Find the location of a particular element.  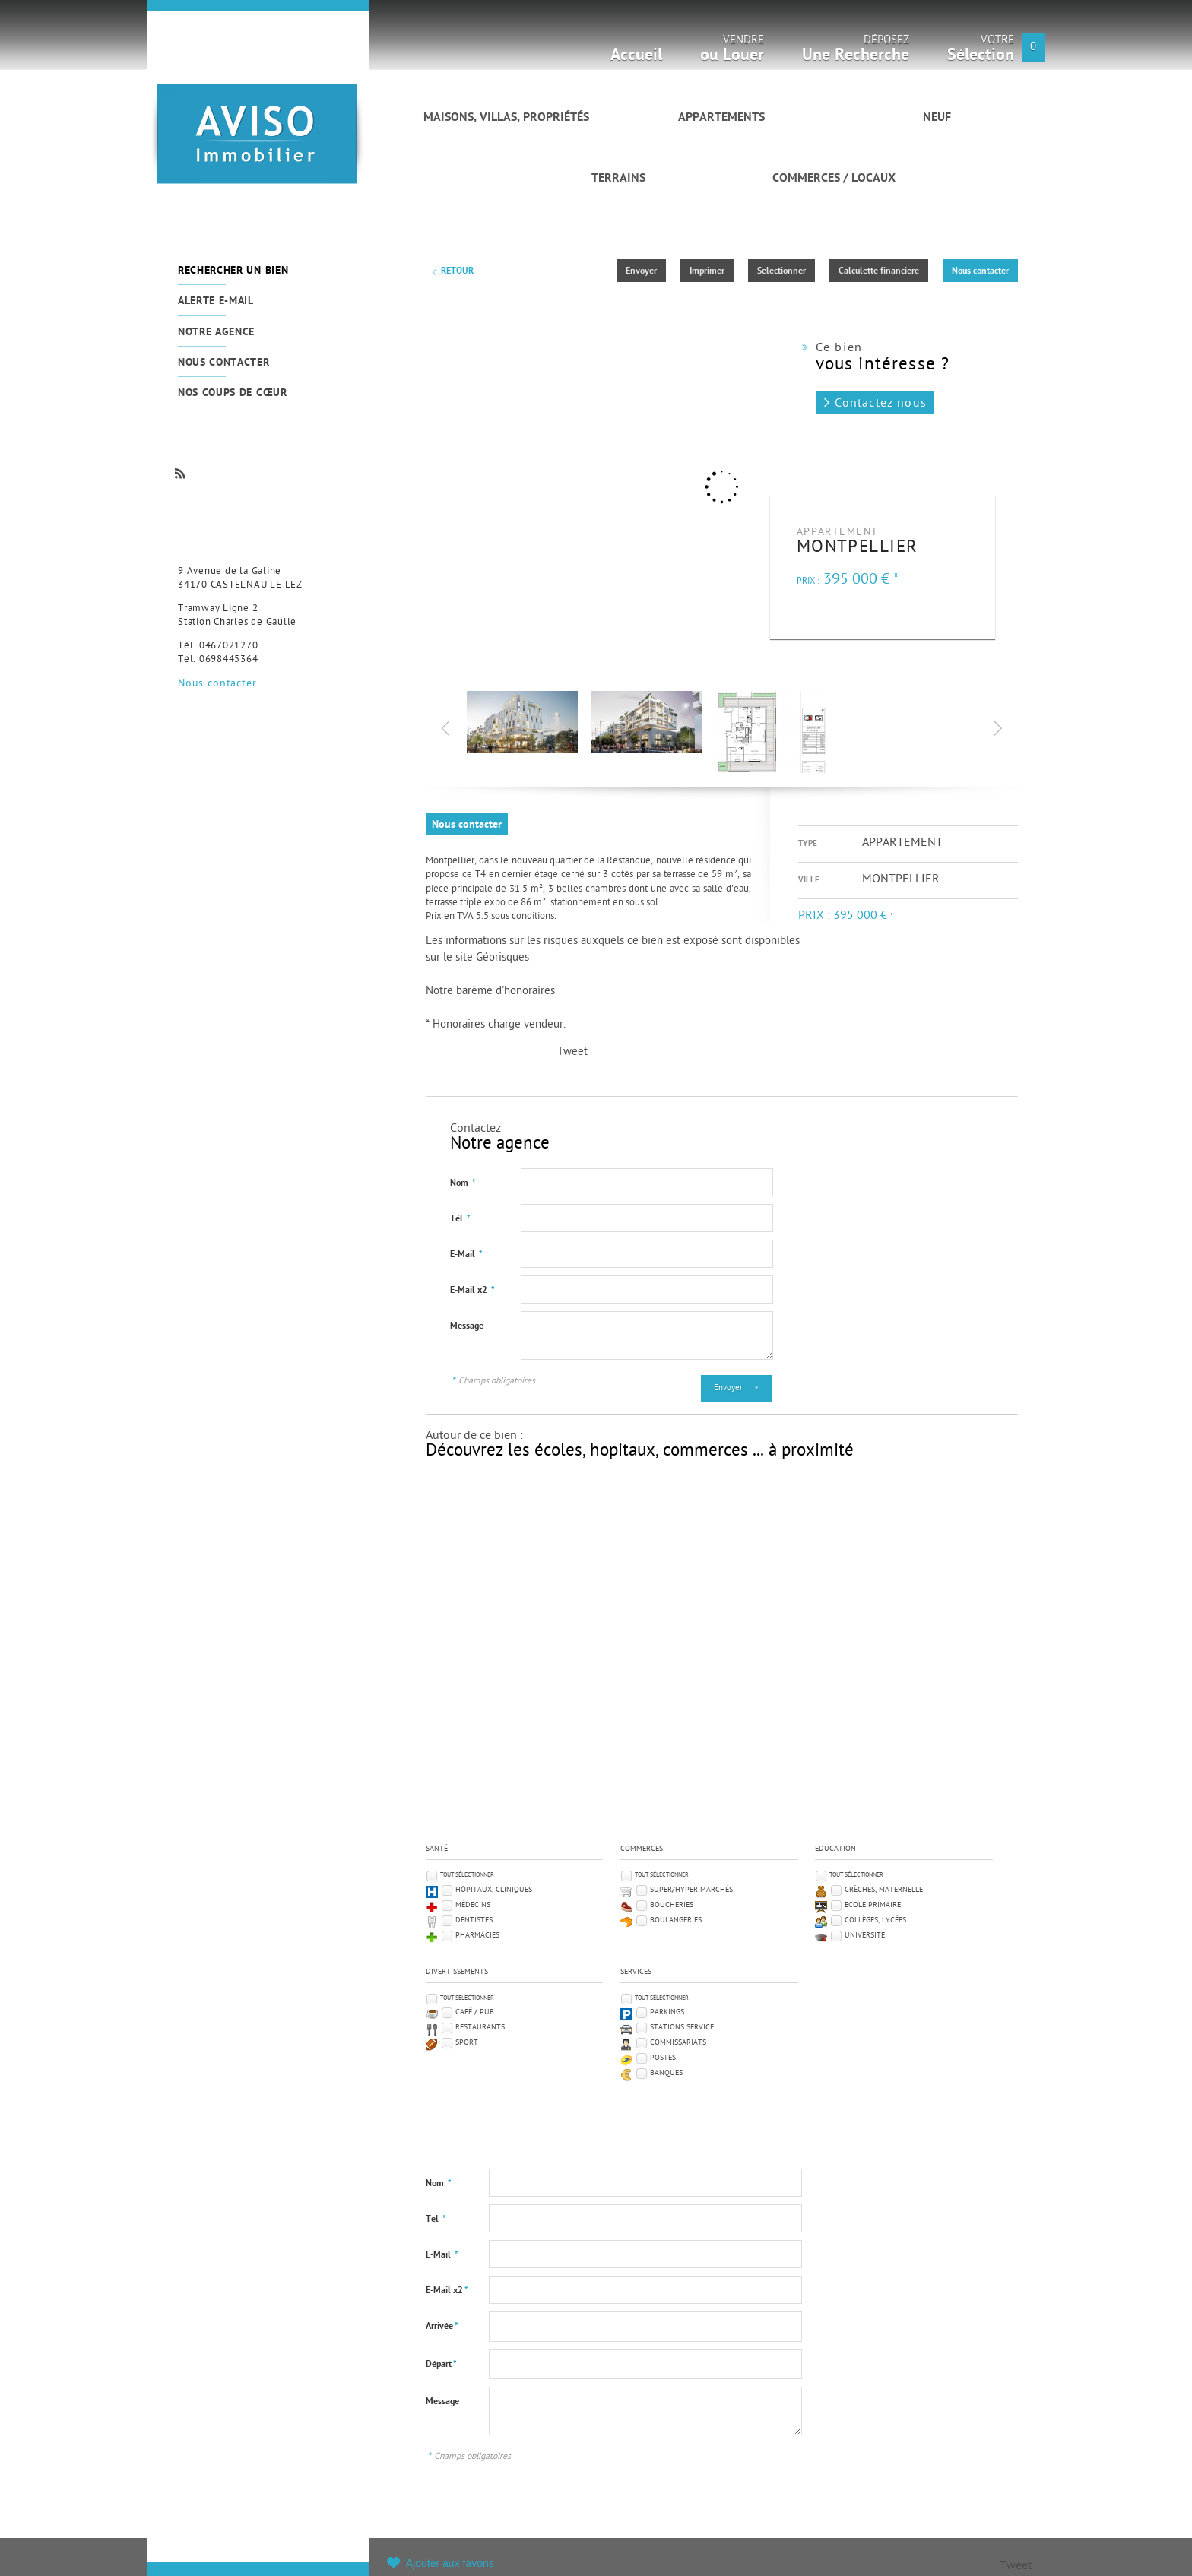

Ecole Primaire is located at coordinates (873, 1905).